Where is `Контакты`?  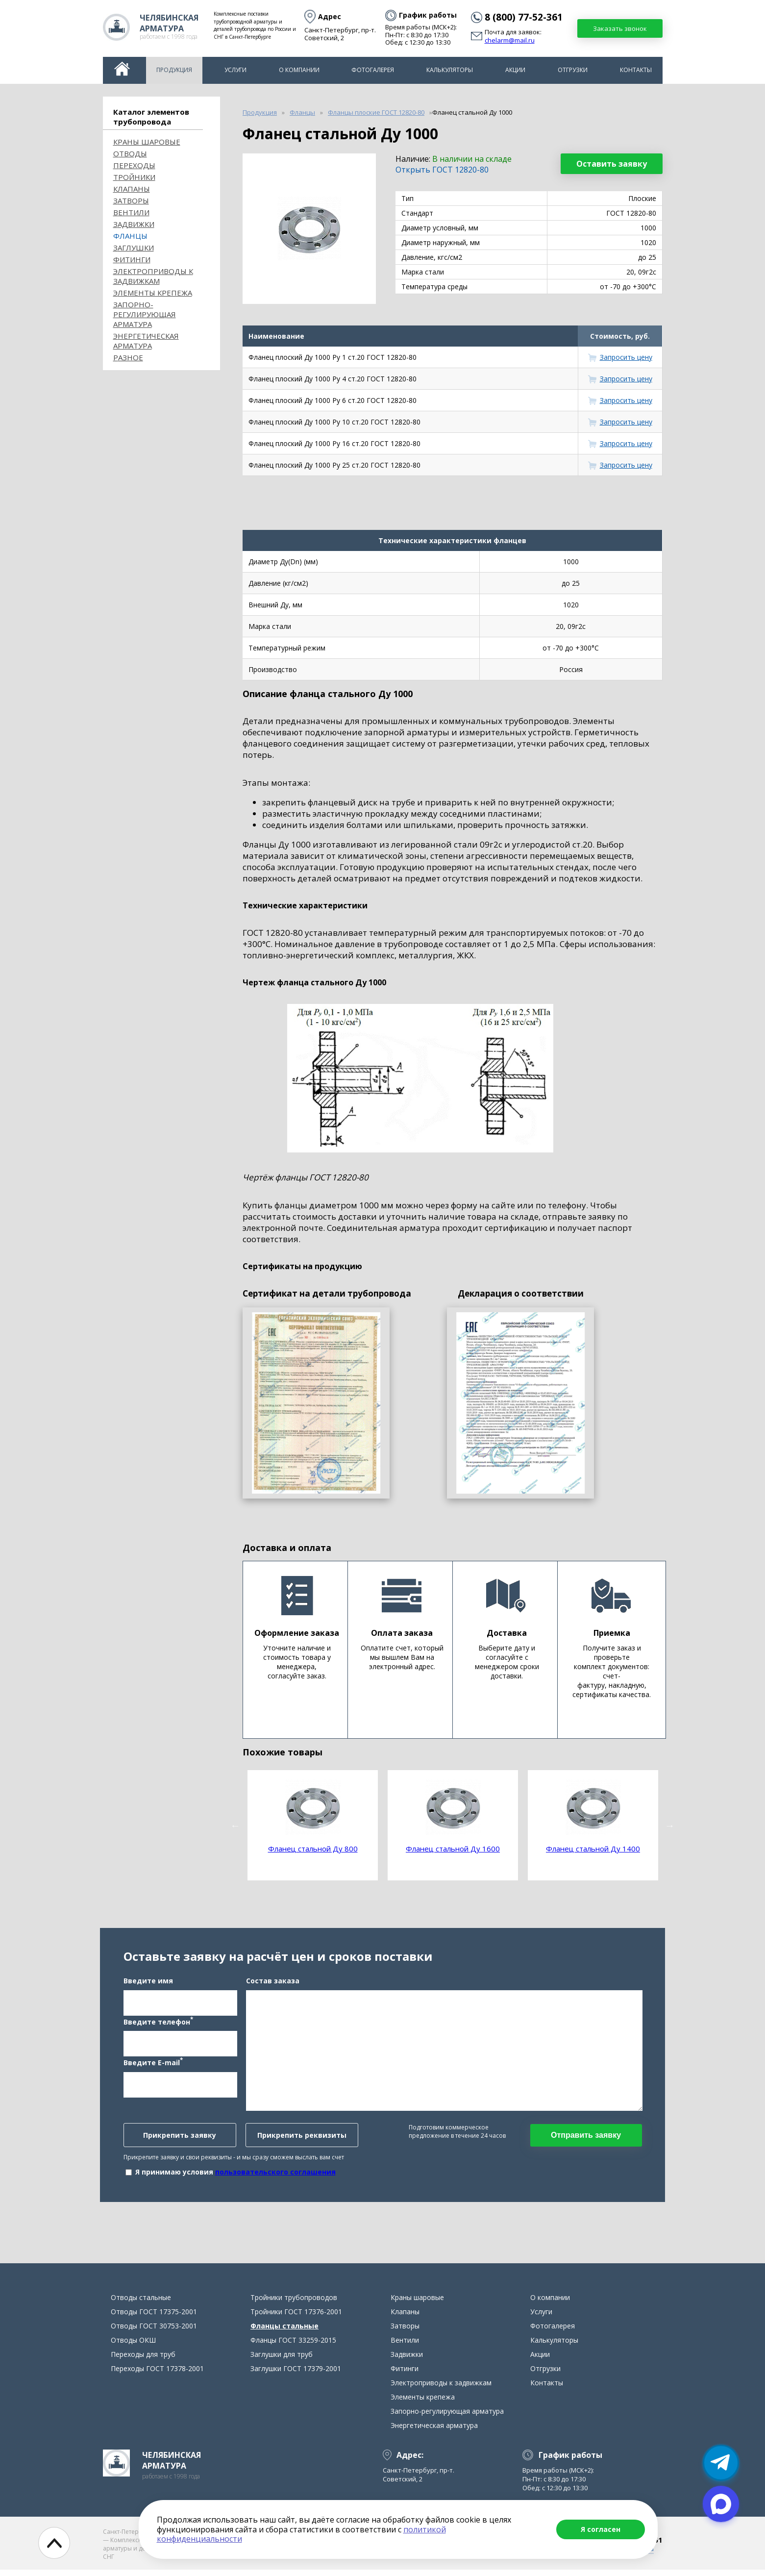
Контакты is located at coordinates (636, 70).